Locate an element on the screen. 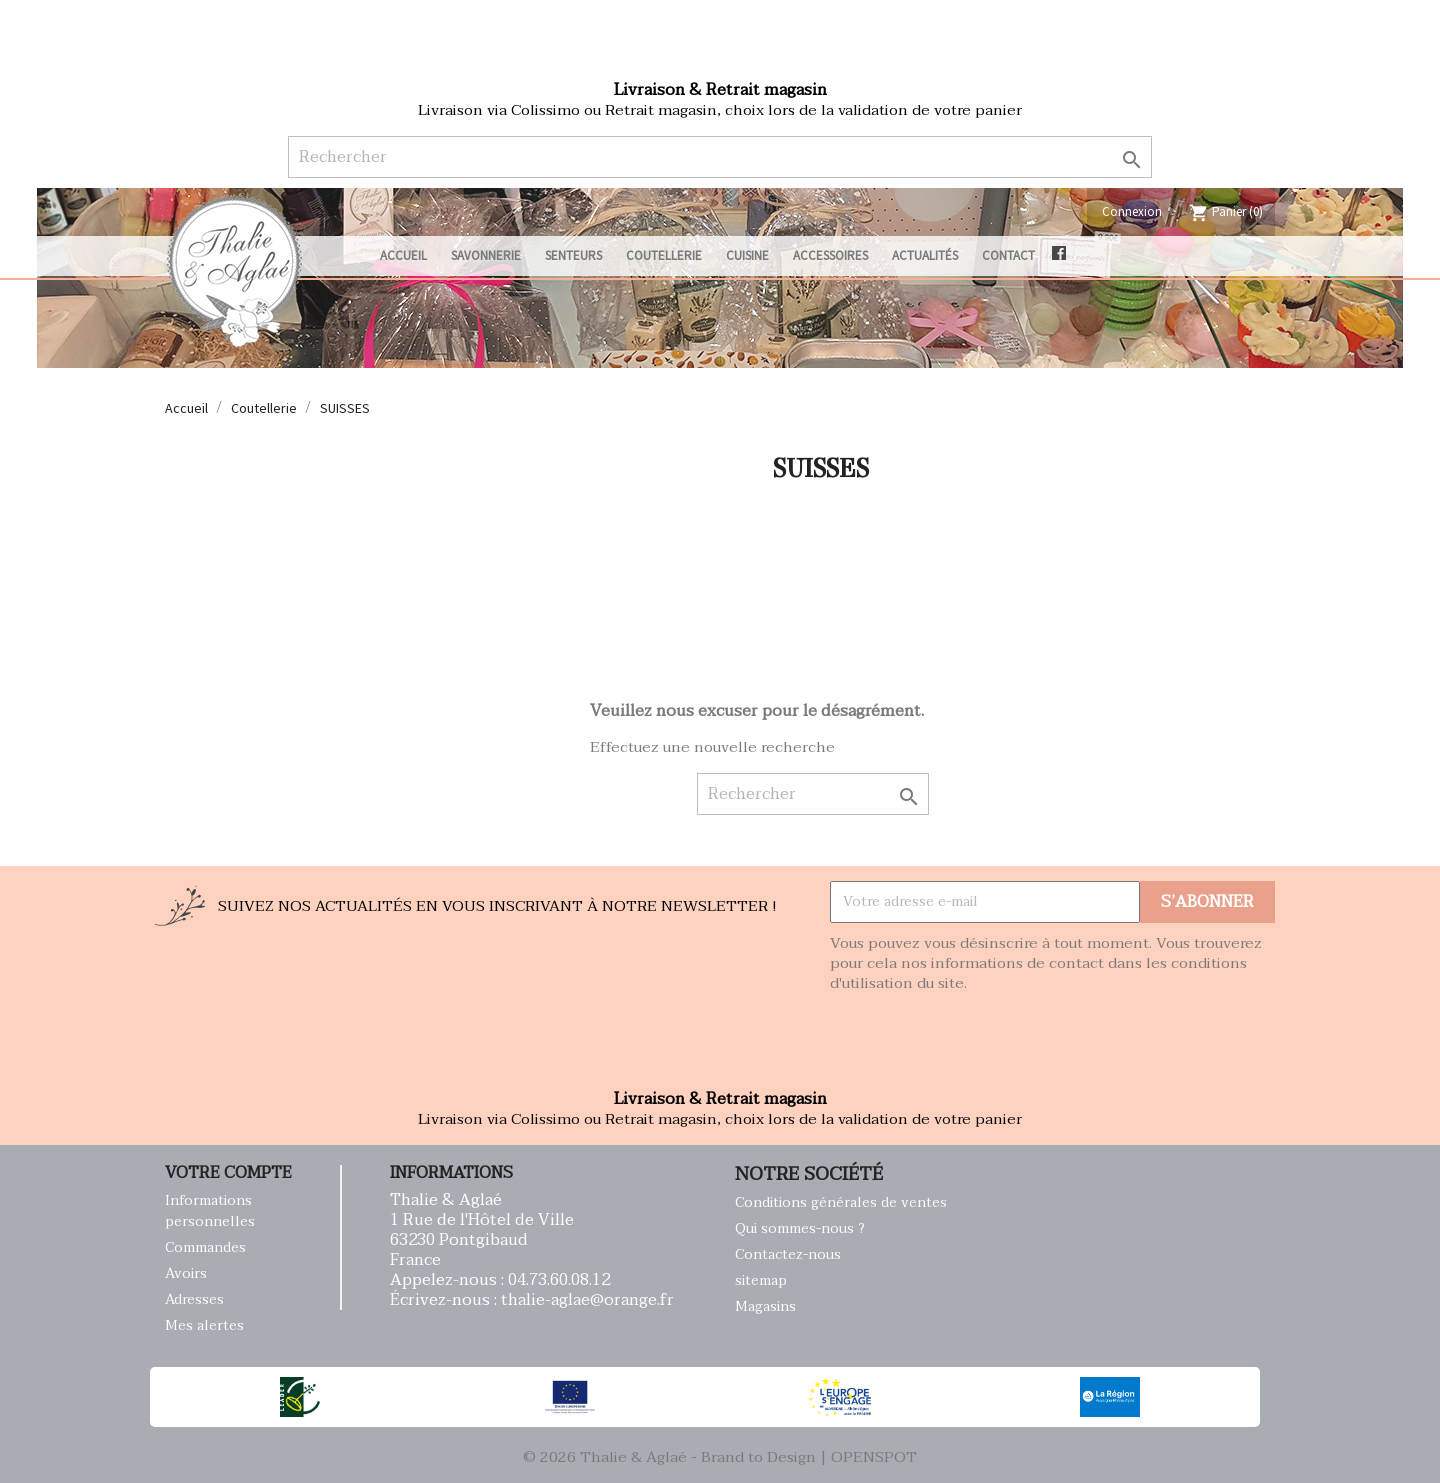 This screenshot has height=1483, width=1440. Avoirs is located at coordinates (186, 1273).